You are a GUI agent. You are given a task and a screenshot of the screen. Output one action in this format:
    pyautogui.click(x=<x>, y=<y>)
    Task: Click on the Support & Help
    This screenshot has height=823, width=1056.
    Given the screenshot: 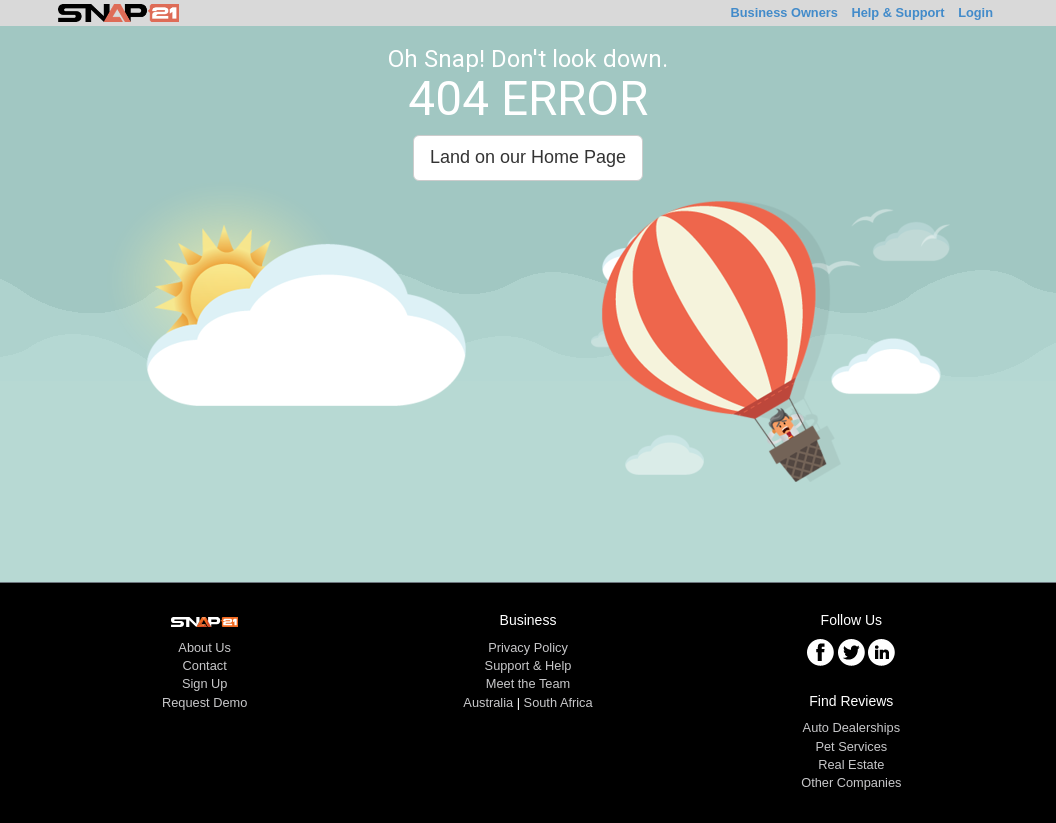 What is the action you would take?
    pyautogui.click(x=528, y=665)
    